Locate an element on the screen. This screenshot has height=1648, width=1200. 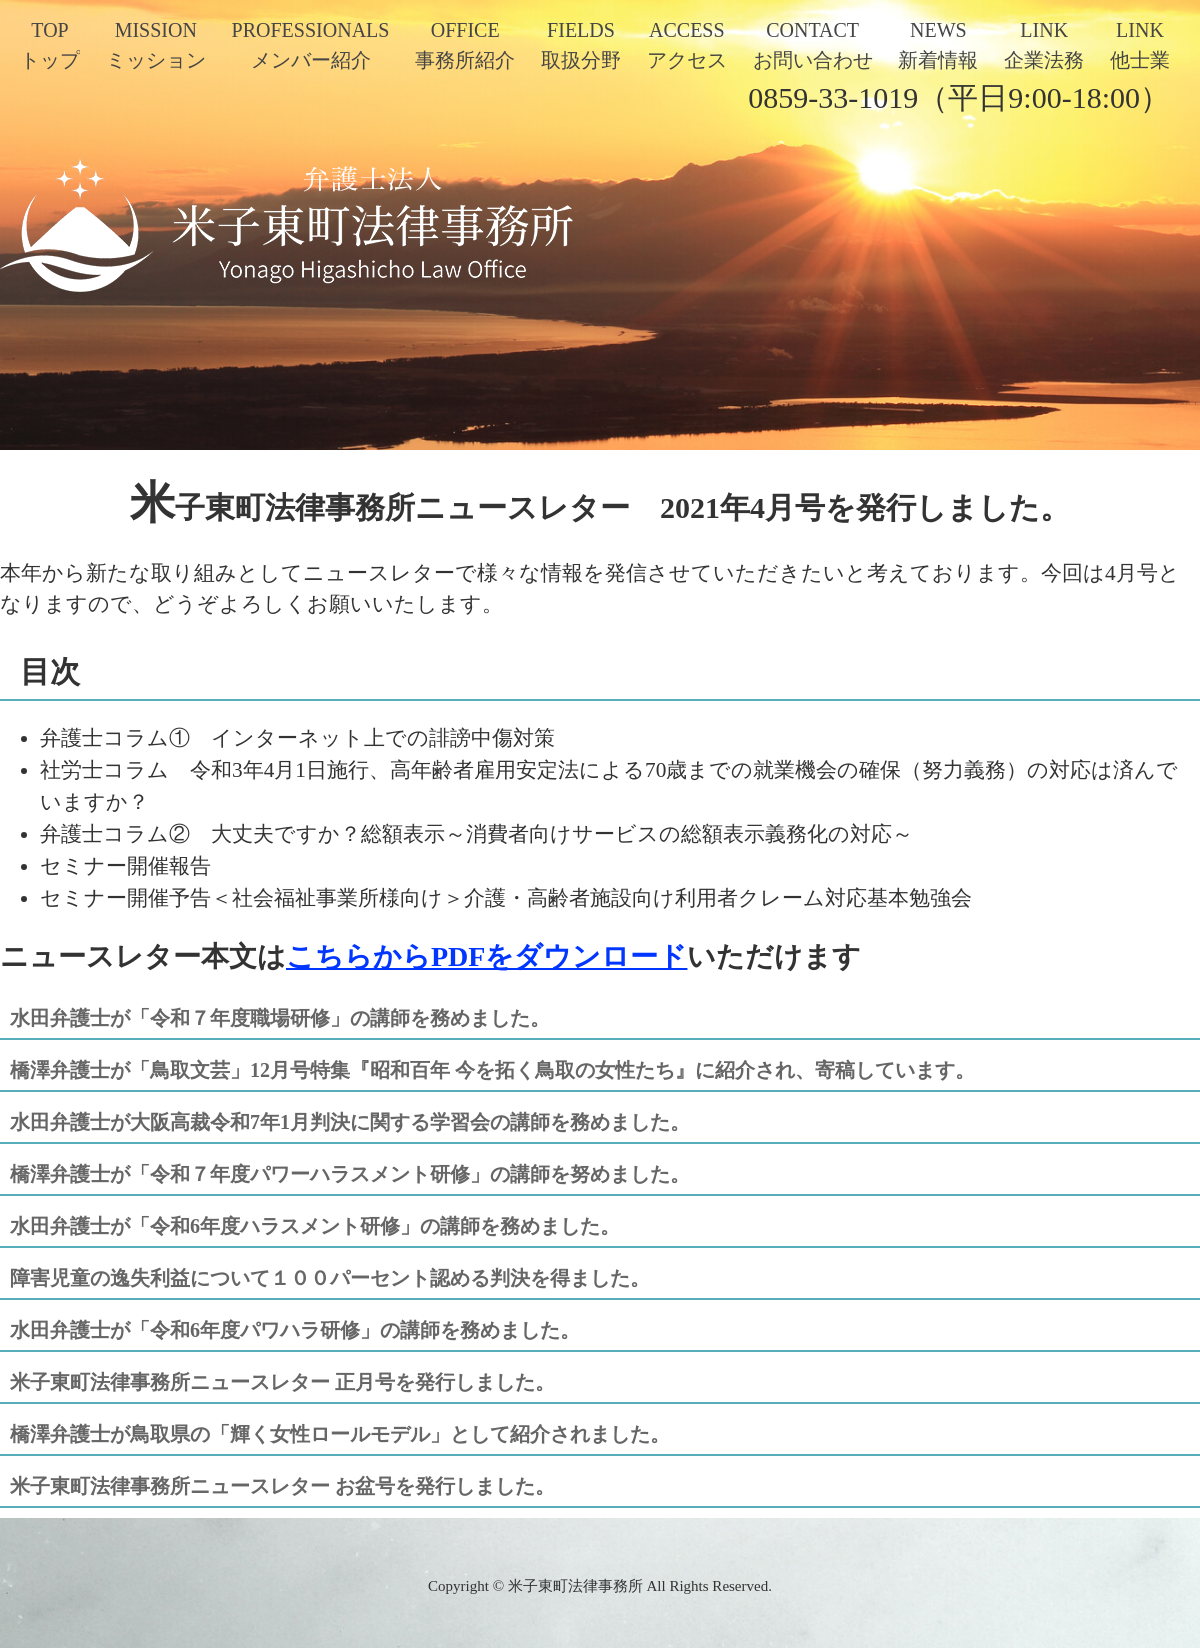
FIELDS取扱分野 is located at coordinates (581, 45).